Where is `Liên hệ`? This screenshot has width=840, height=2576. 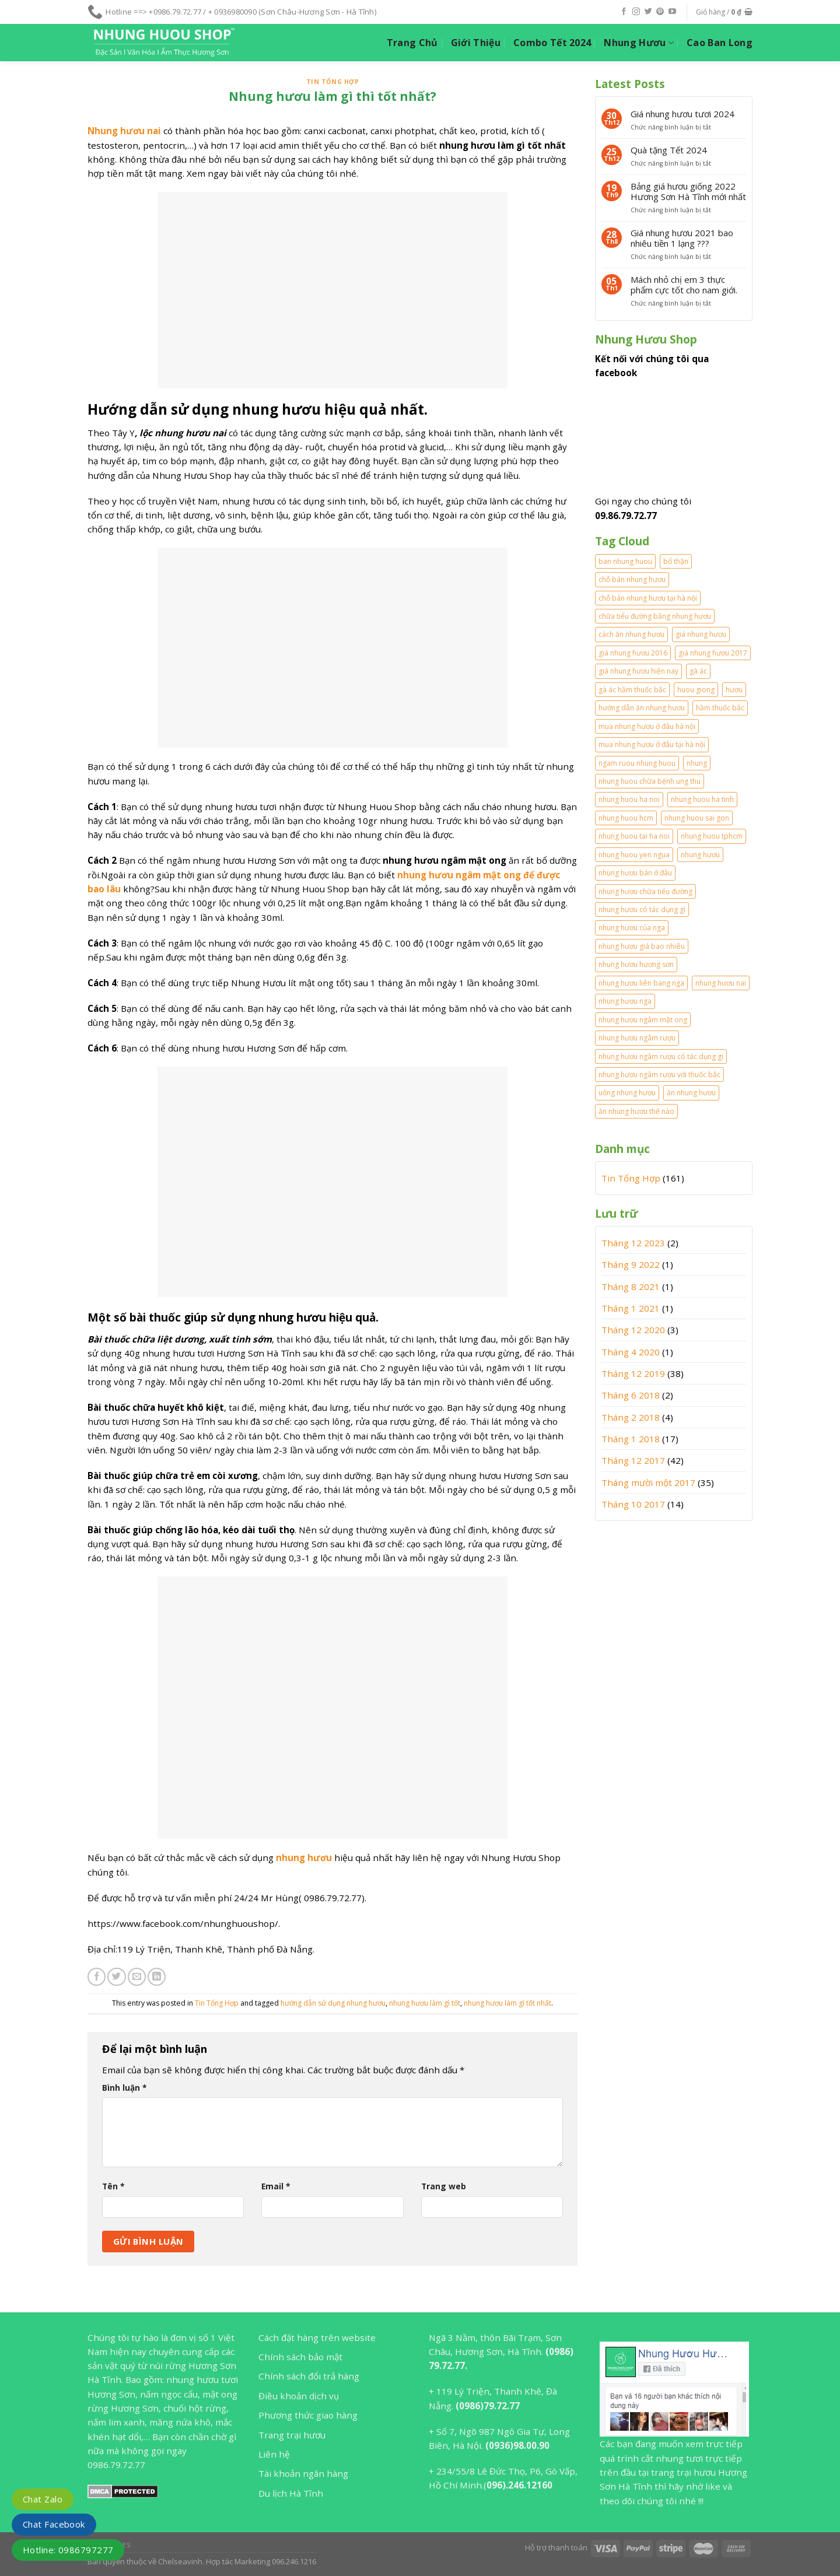 Liên hệ is located at coordinates (274, 2454).